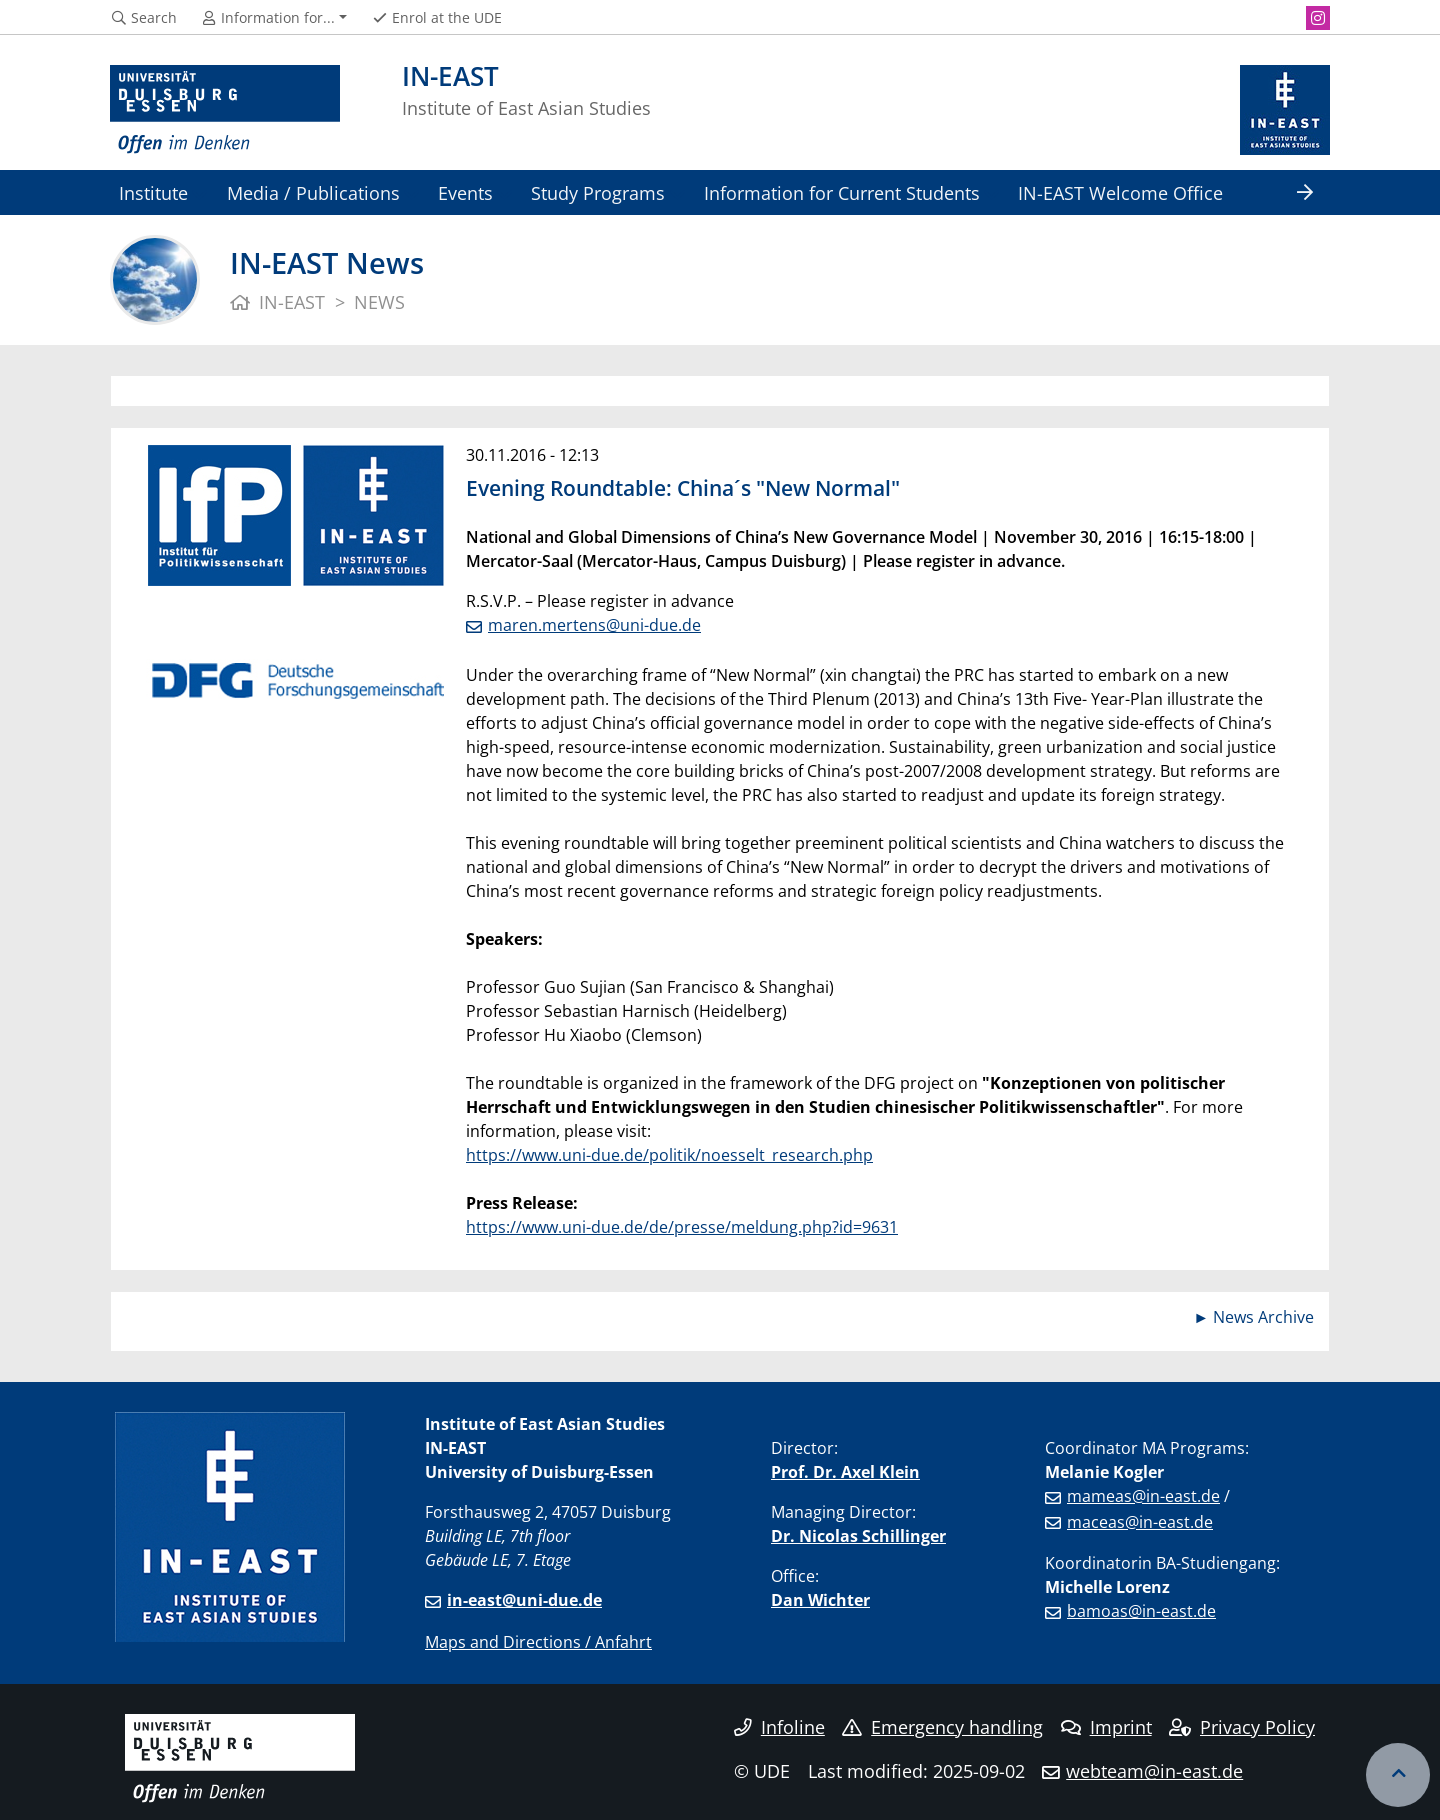  Describe the element at coordinates (858, 1536) in the screenshot. I see `Dr. Nicolas Schillinger` at that location.